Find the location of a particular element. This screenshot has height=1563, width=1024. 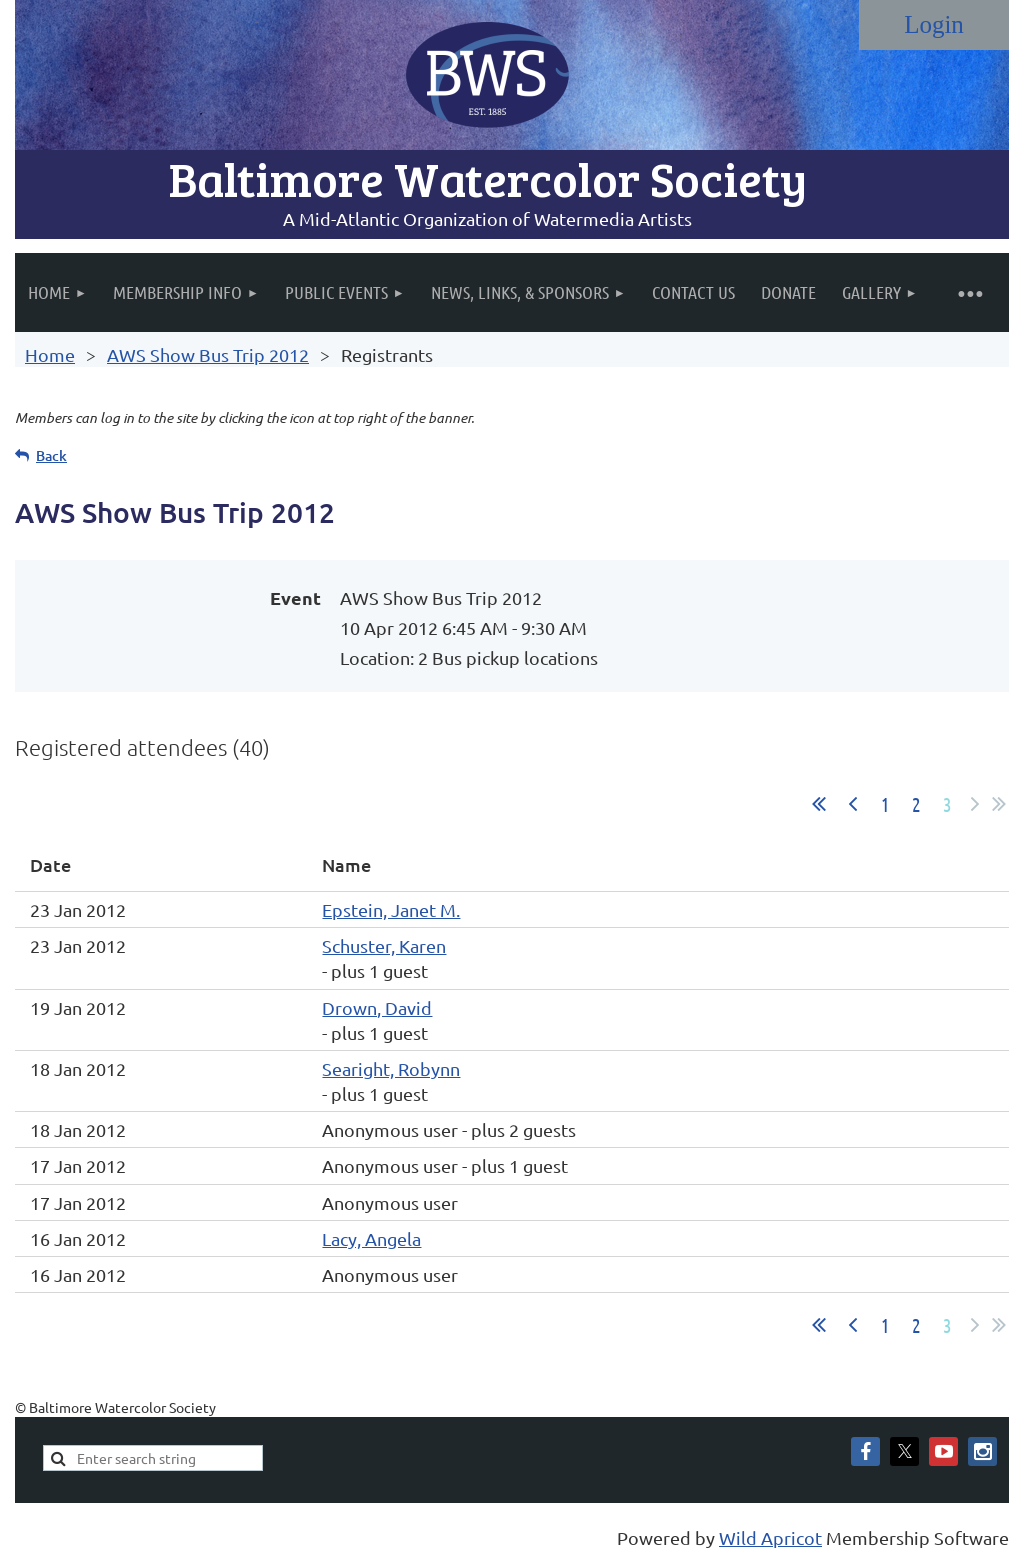

AWS Show Bus Trip 2012 is located at coordinates (208, 354).